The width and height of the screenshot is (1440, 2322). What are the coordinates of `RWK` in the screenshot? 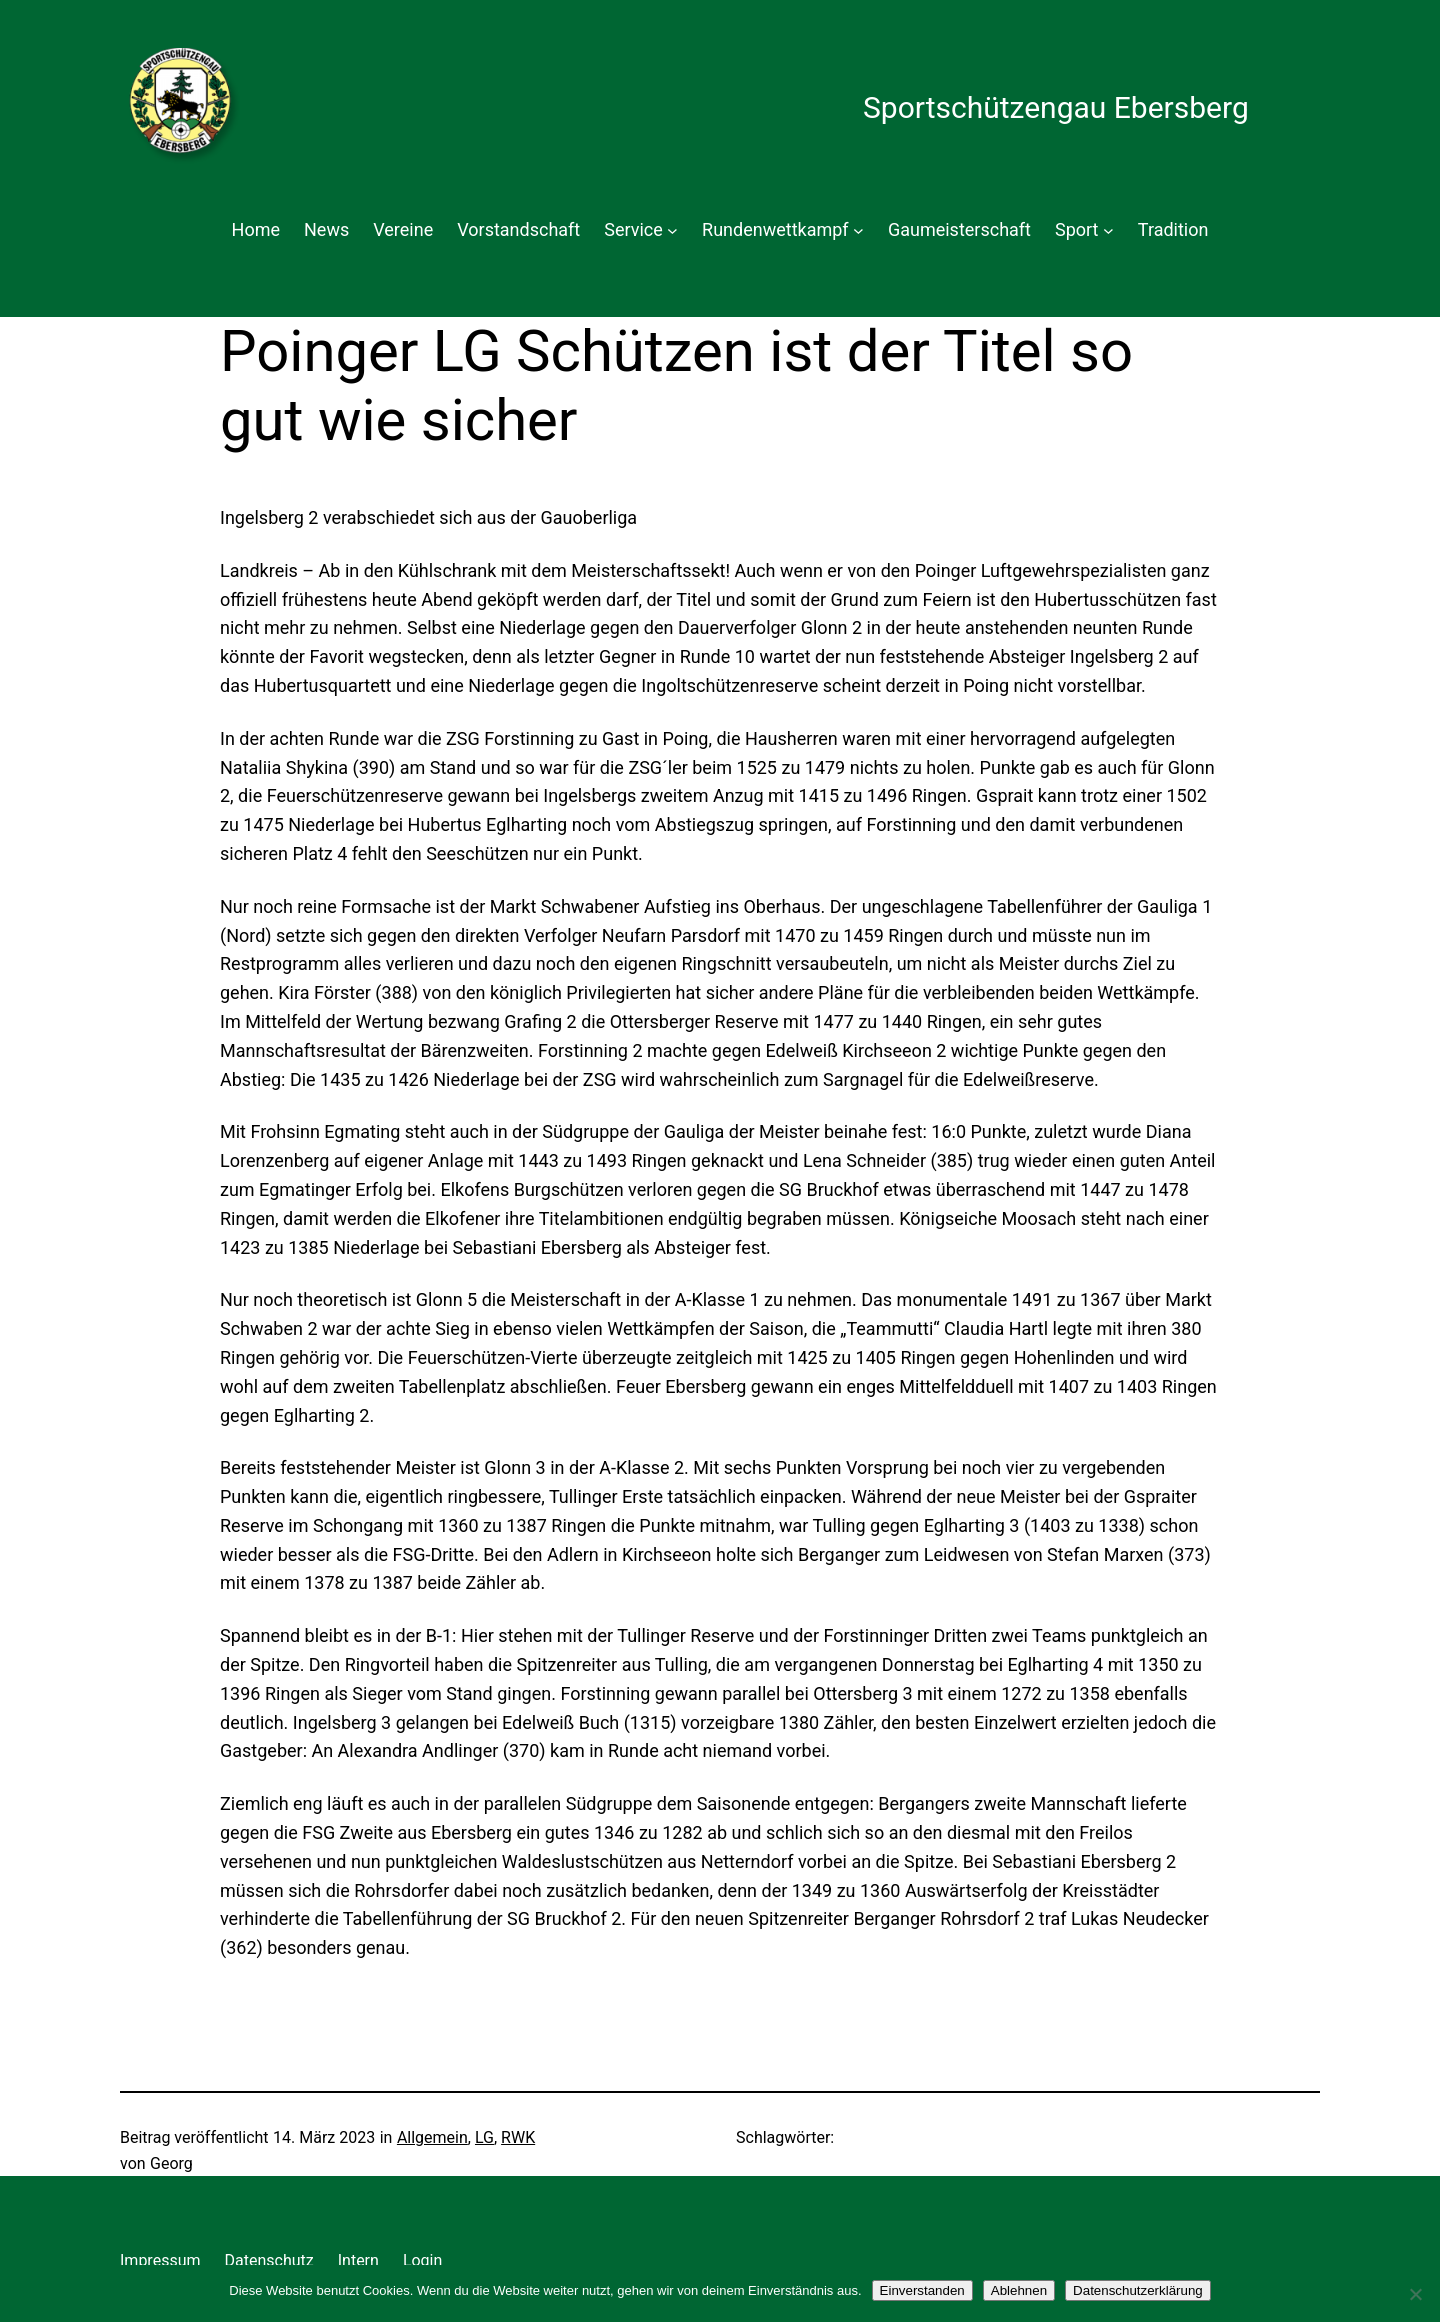 It's located at (518, 2137).